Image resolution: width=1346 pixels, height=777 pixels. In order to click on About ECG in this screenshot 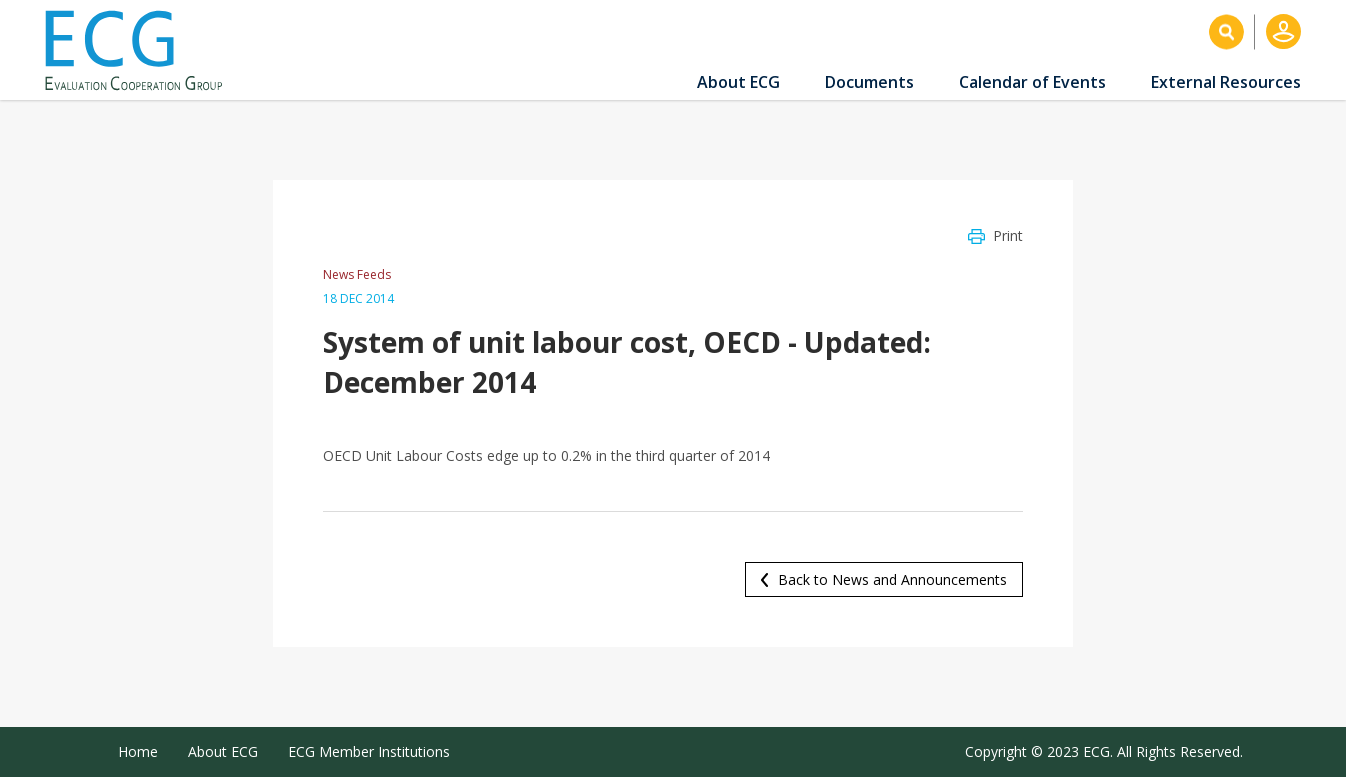, I will do `click(738, 82)`.